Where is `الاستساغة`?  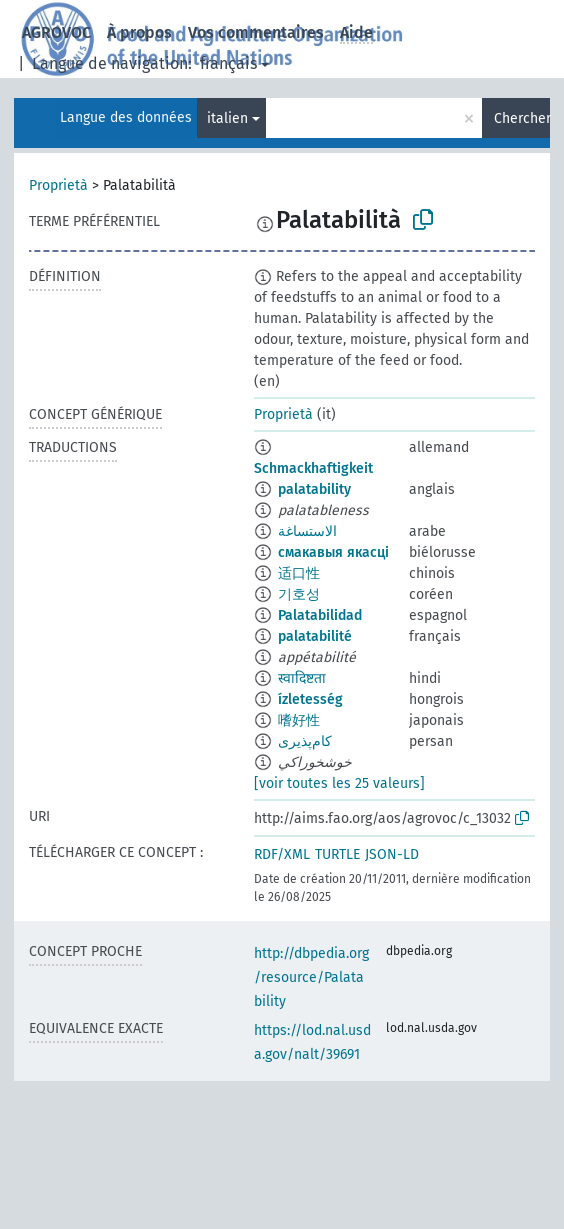 الاستساغة is located at coordinates (307, 531).